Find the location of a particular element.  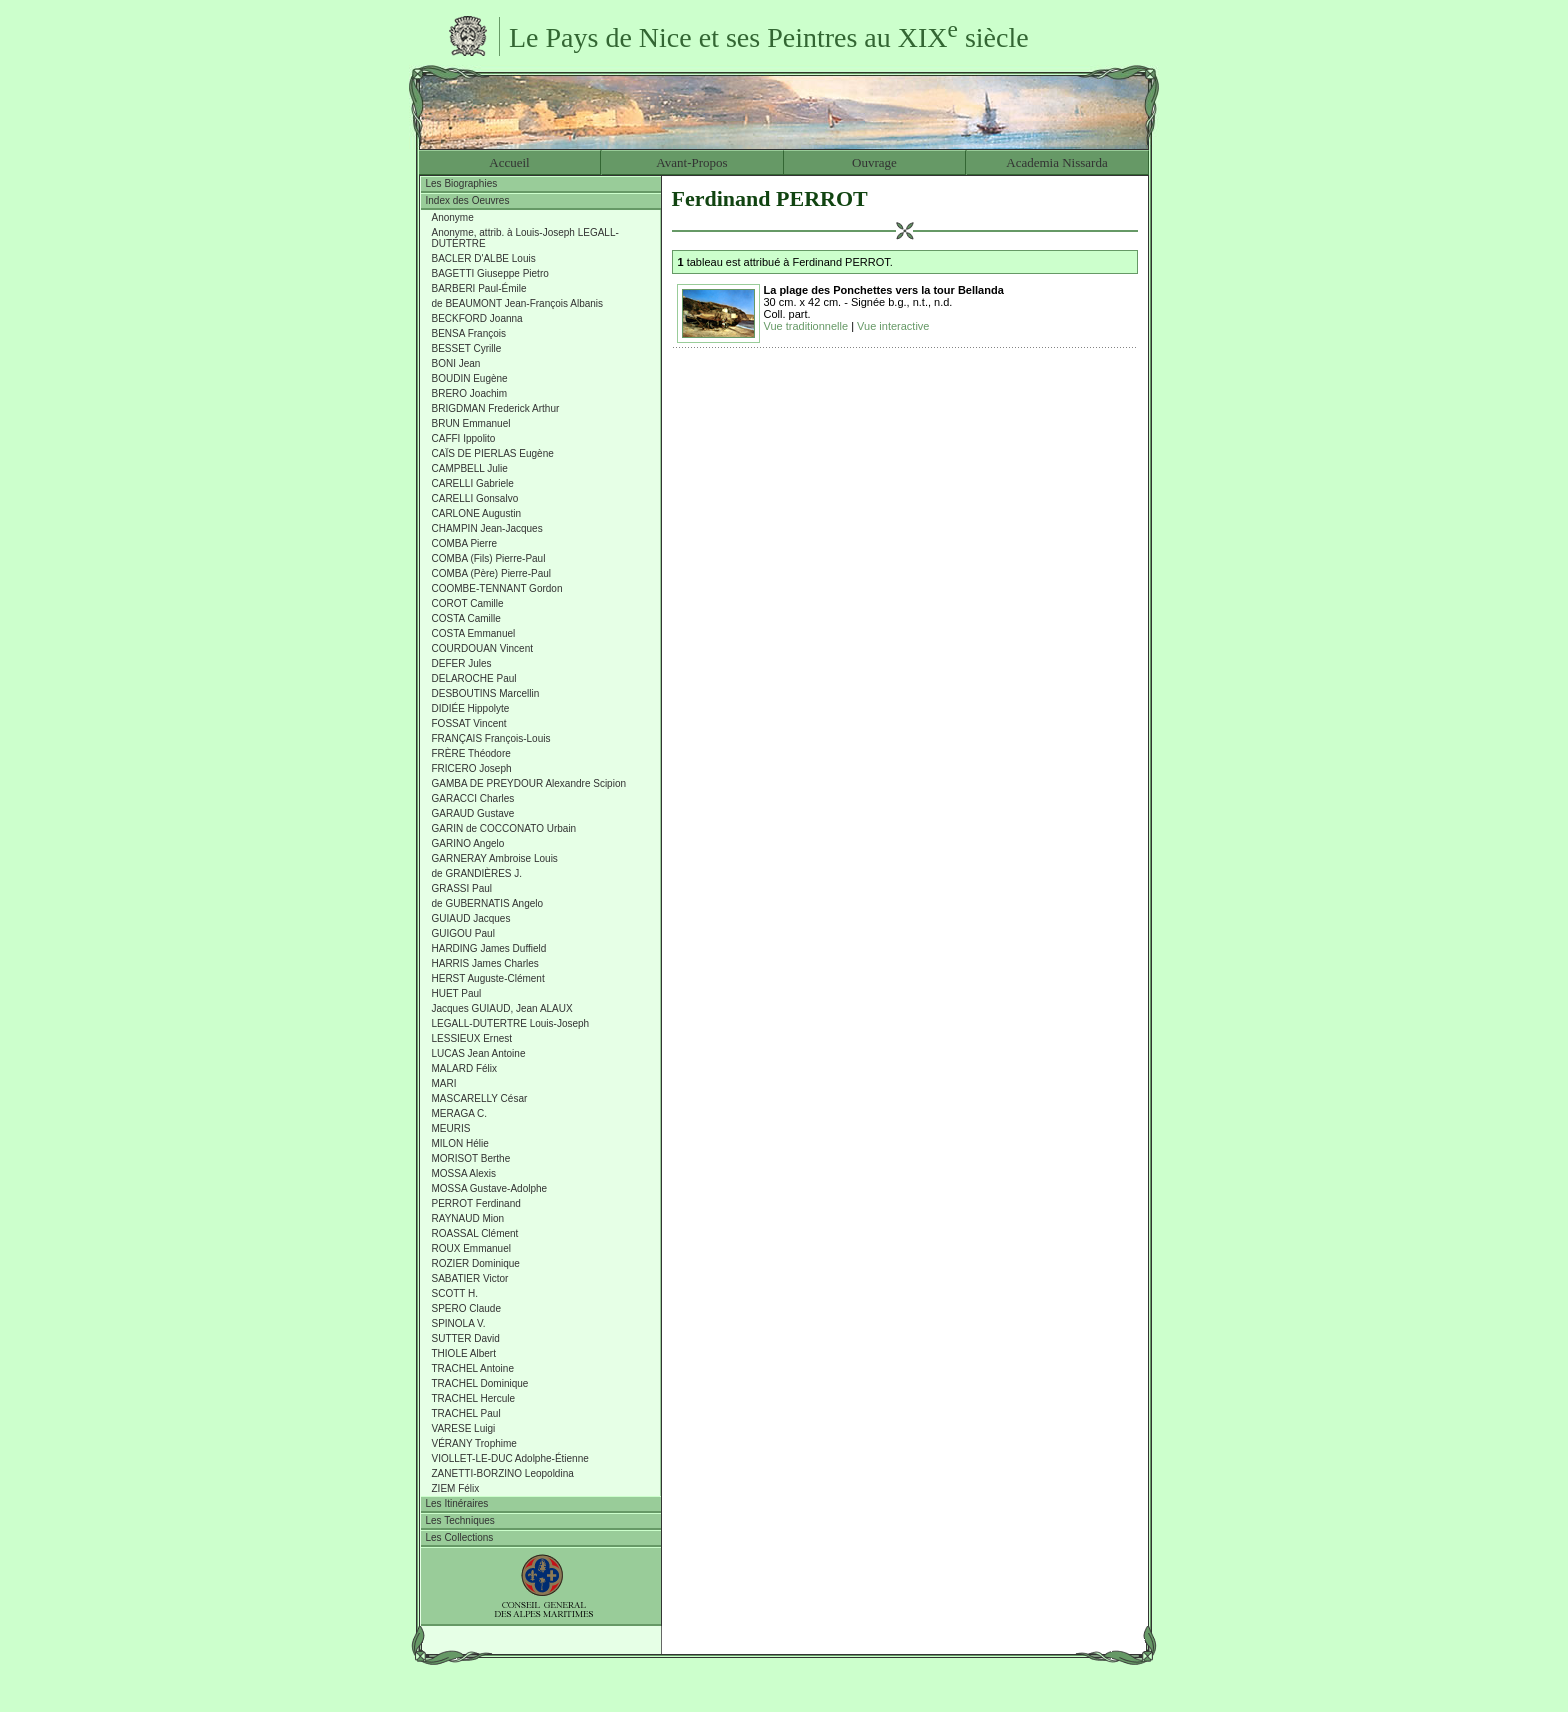

CAÏS DE PIERLAS Eugène is located at coordinates (493, 453).